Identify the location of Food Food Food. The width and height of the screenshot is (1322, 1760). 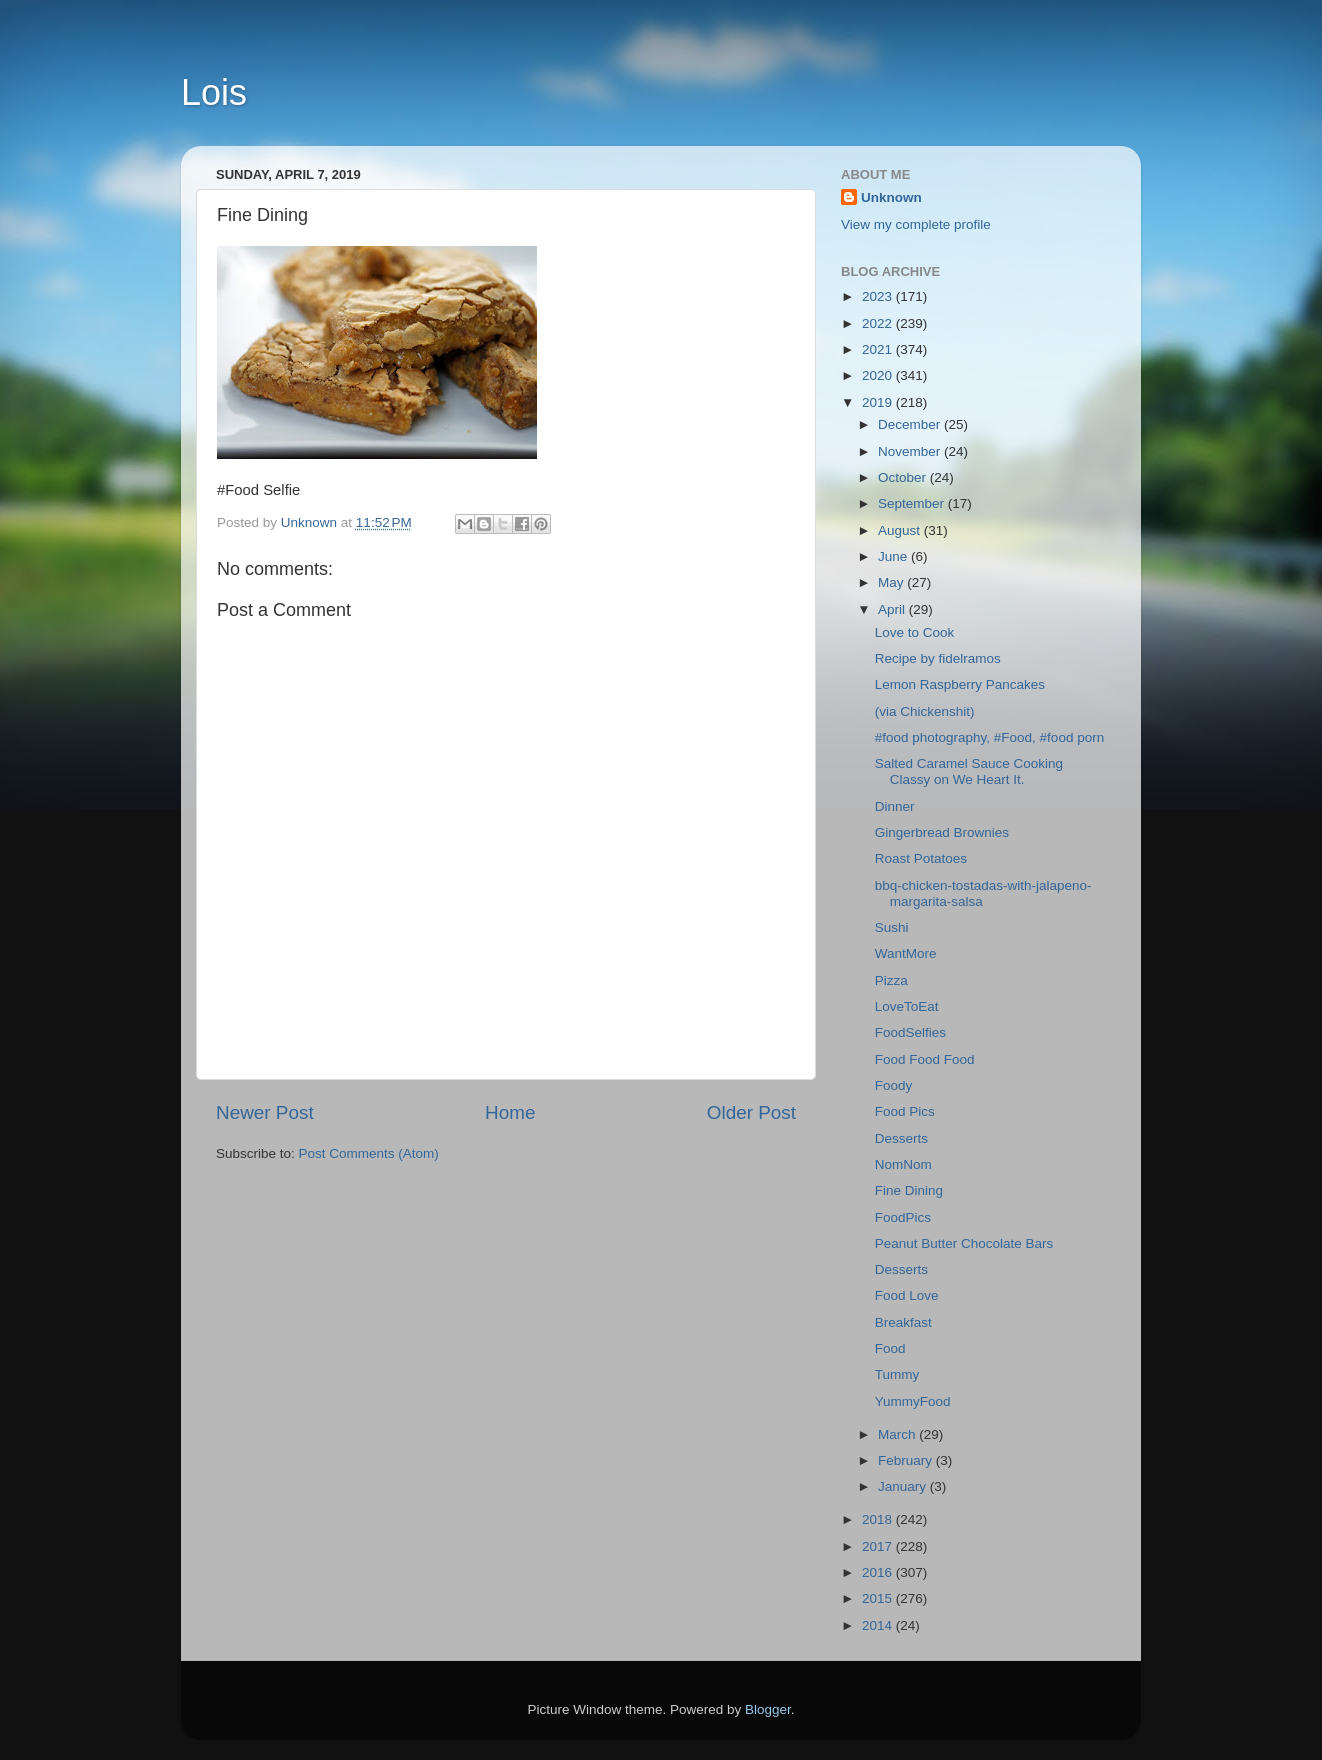
(925, 1059).